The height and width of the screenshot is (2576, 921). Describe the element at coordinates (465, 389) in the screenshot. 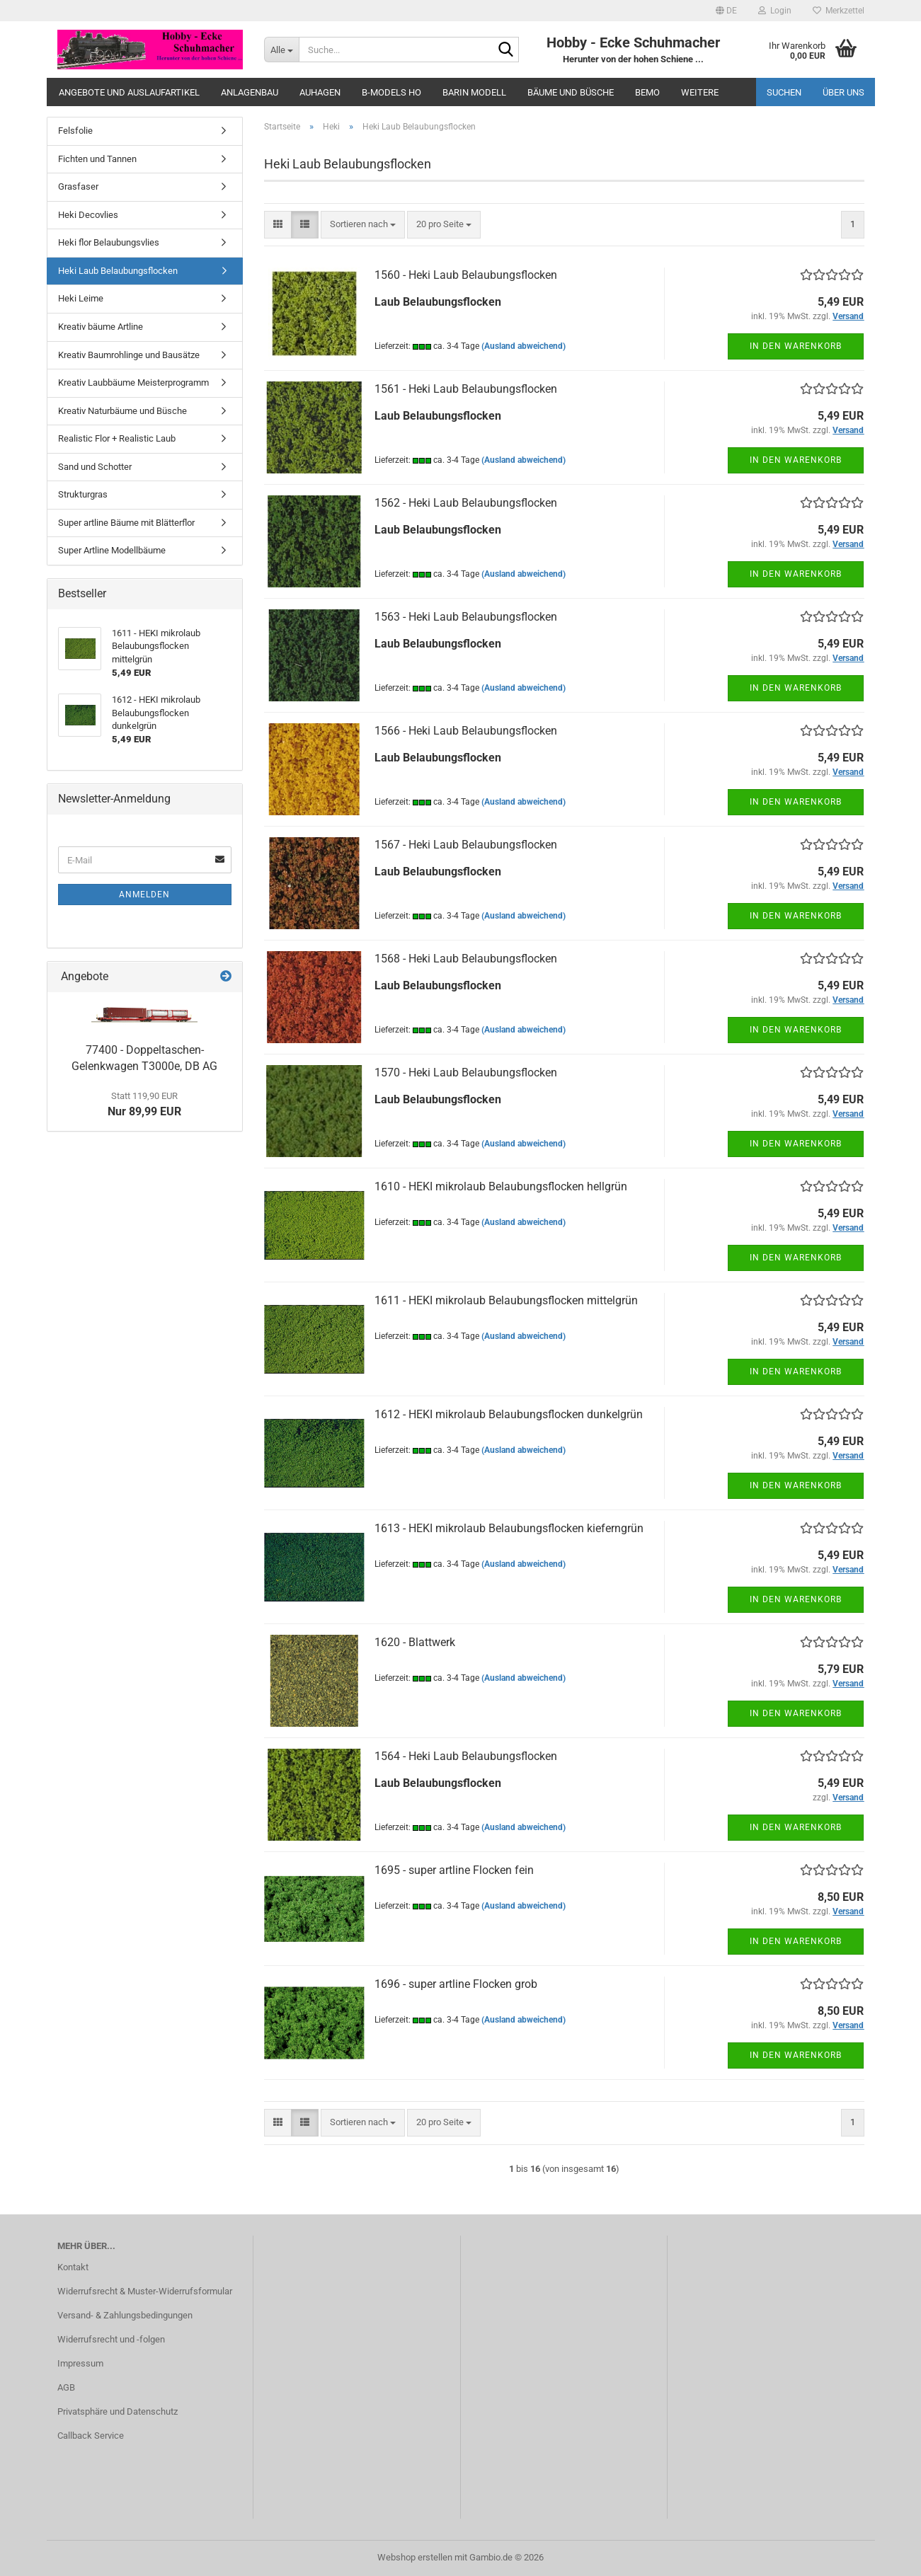

I see `1561 - Heki Laub Belaubungsflocken` at that location.